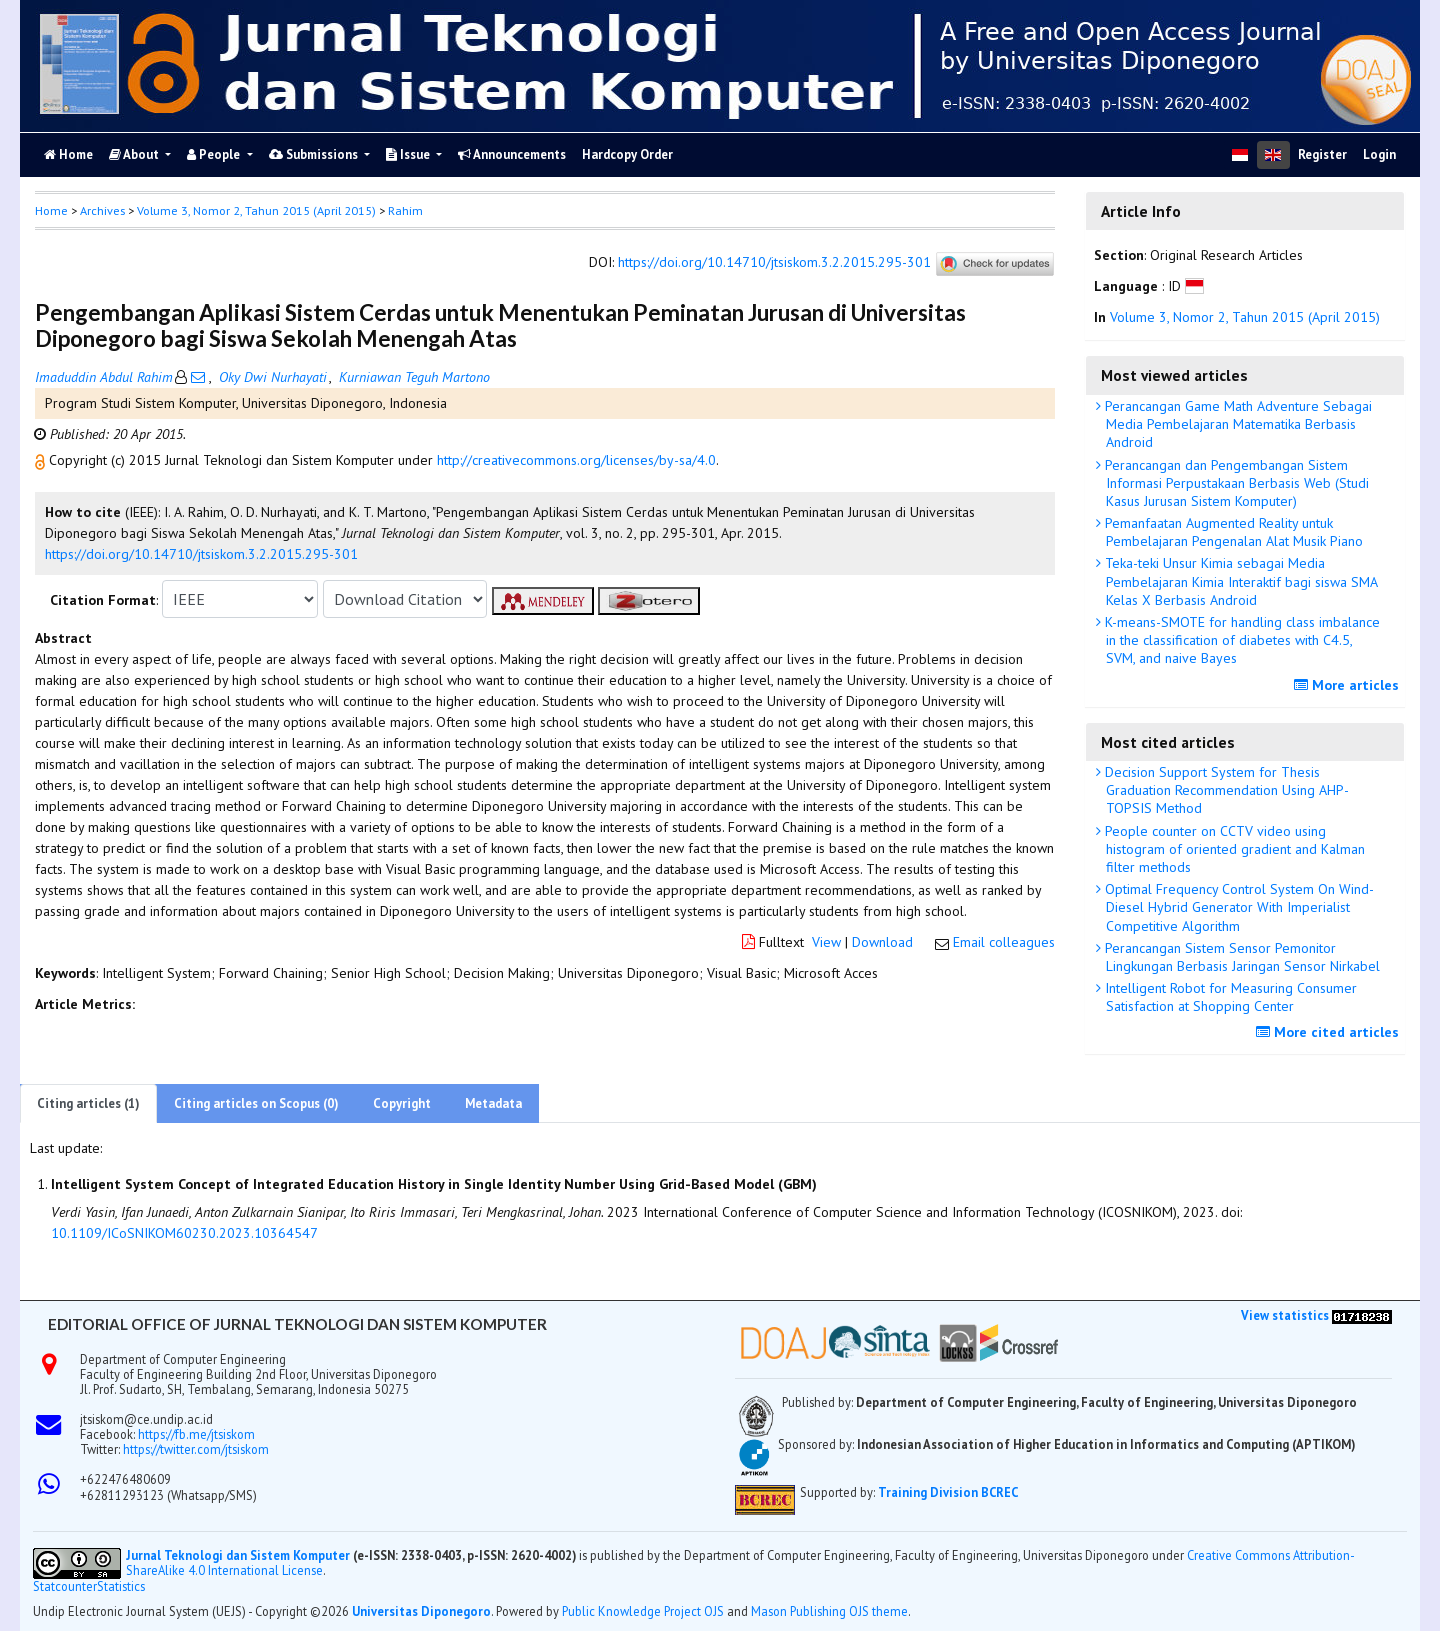  What do you see at coordinates (1240, 957) in the screenshot?
I see `Perancangan Sistem Sensor Pemonitor Lingkungan Berbasis Jaringan Sensor Nirkabel` at bounding box center [1240, 957].